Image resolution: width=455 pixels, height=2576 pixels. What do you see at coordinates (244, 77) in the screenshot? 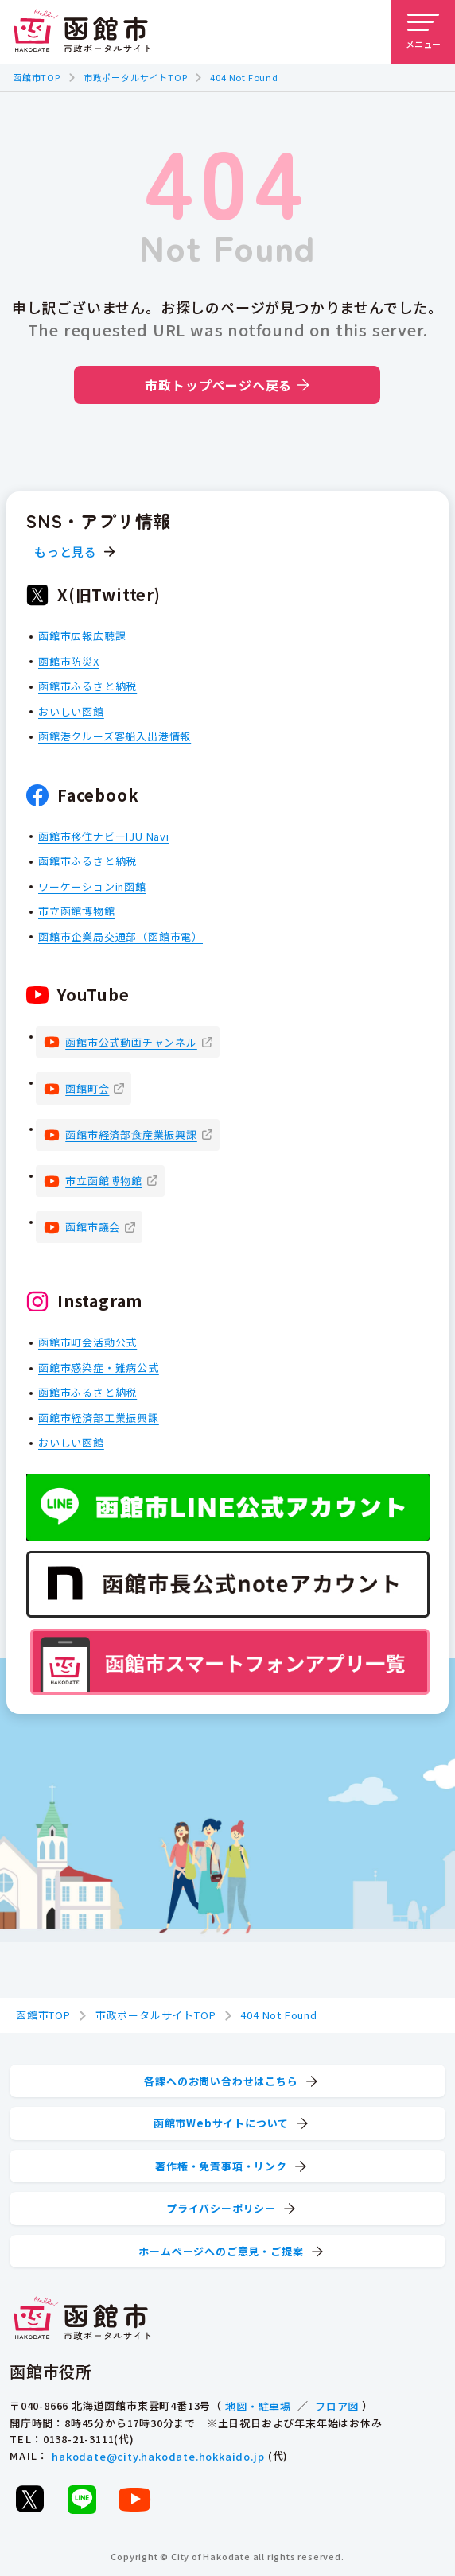
I see `404 Not Found` at bounding box center [244, 77].